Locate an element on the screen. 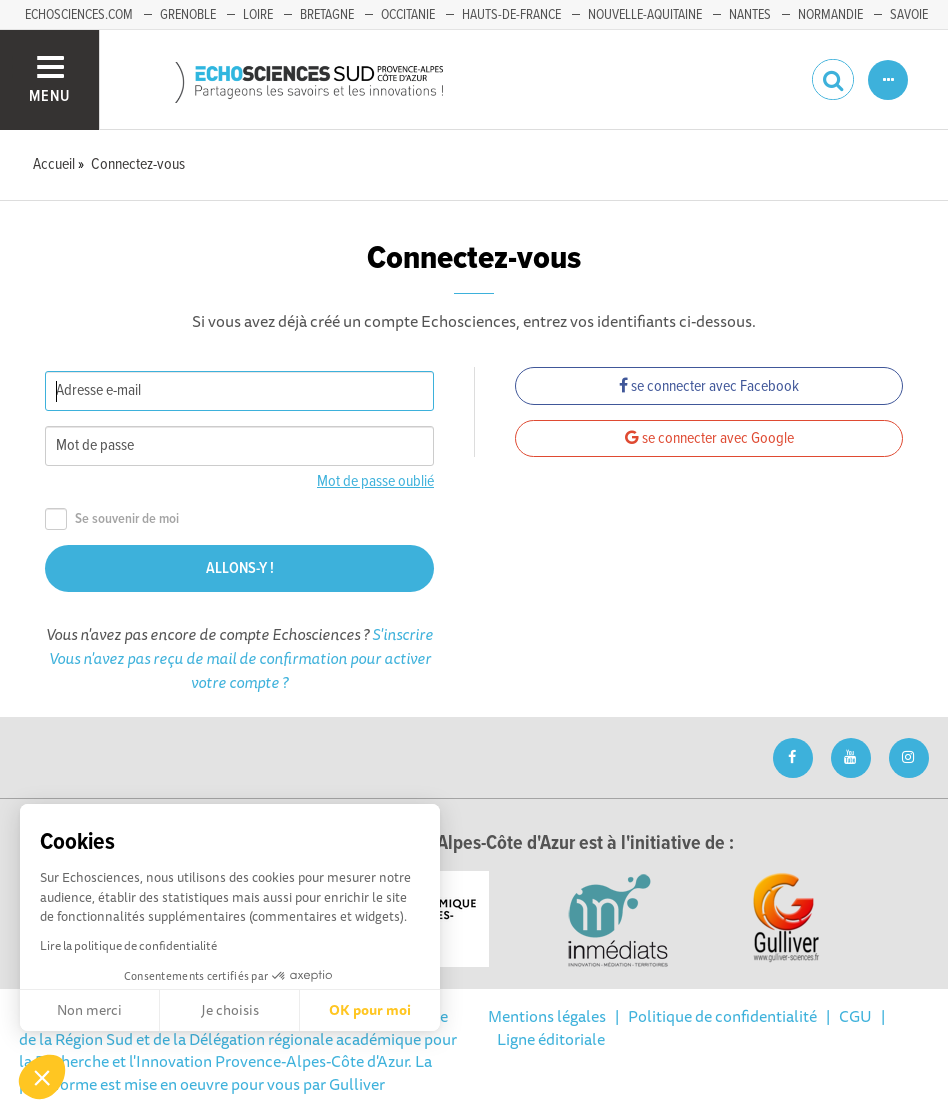  CGU is located at coordinates (855, 1016).